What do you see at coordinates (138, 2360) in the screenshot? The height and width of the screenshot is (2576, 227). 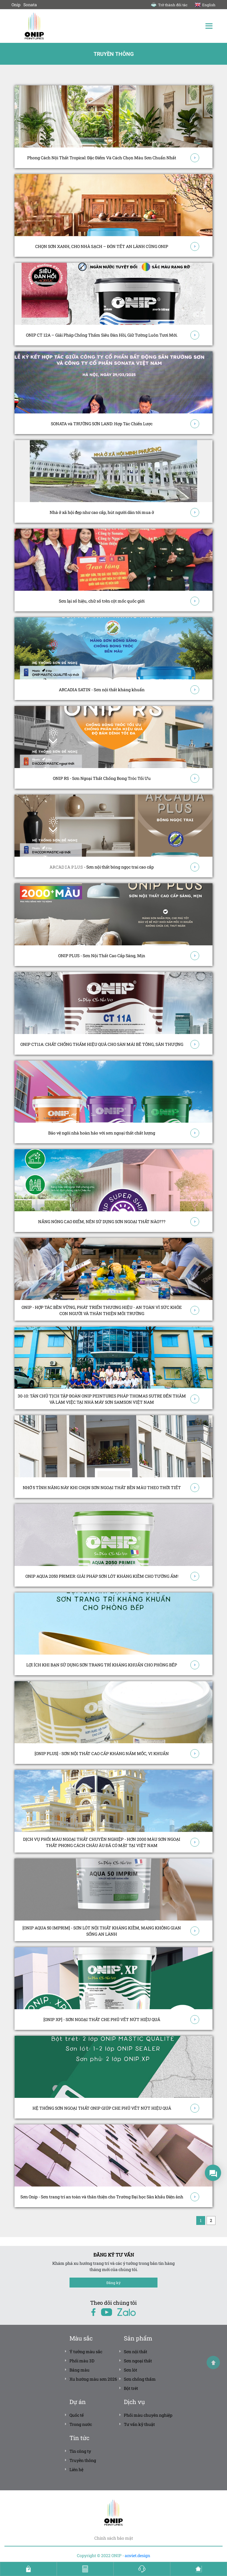 I see `Sơn ngoại thất` at bounding box center [138, 2360].